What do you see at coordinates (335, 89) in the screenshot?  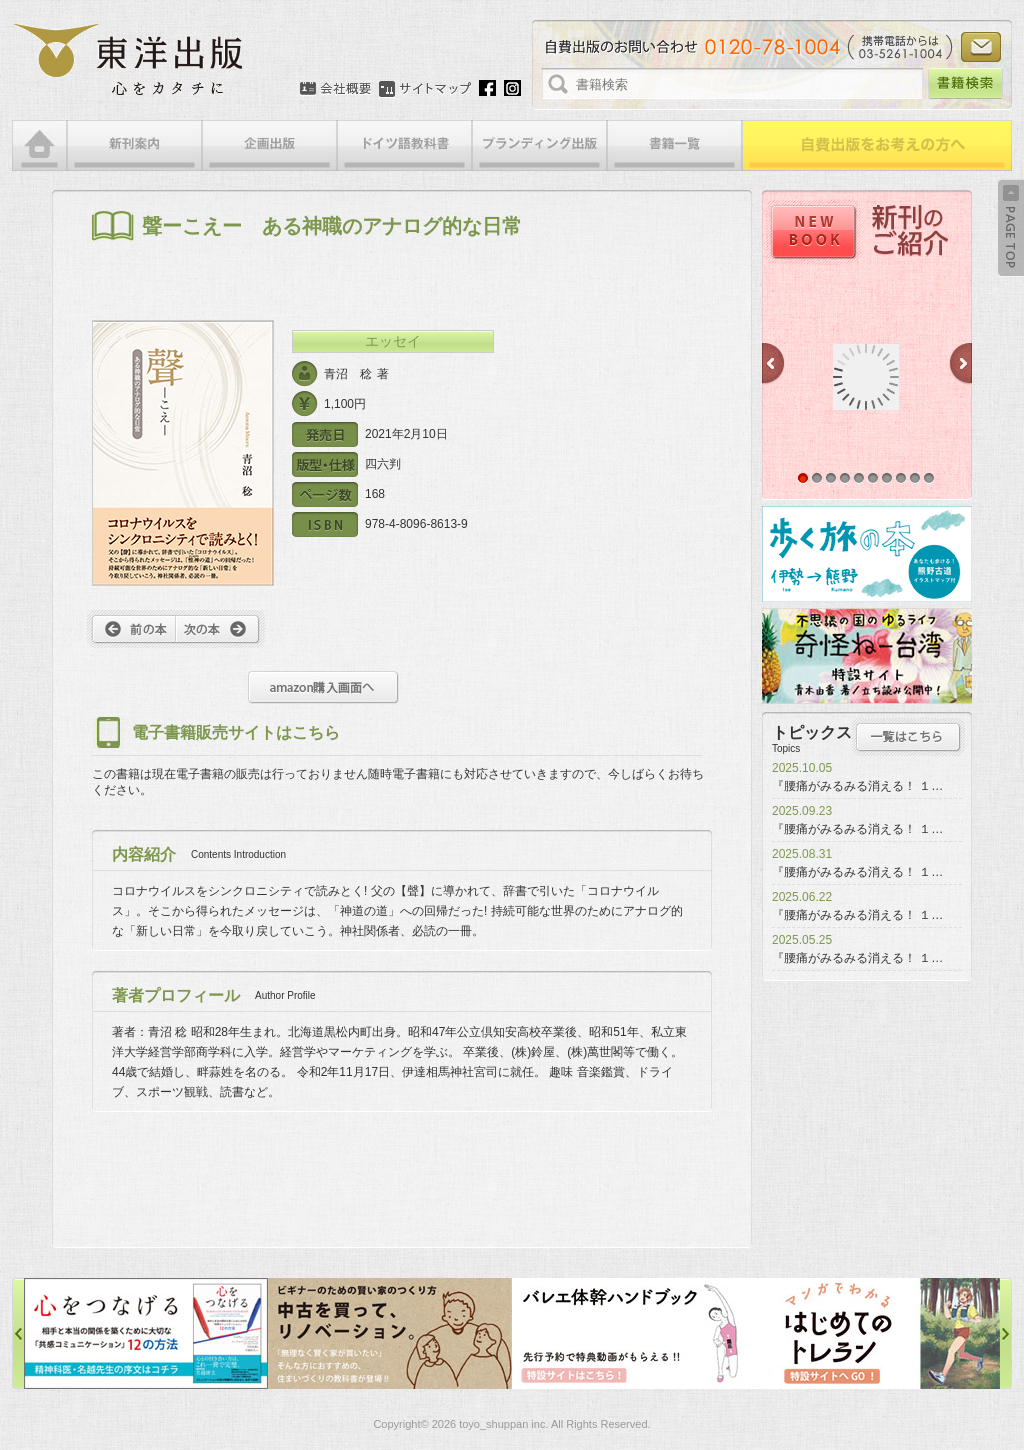 I see `会社概要` at bounding box center [335, 89].